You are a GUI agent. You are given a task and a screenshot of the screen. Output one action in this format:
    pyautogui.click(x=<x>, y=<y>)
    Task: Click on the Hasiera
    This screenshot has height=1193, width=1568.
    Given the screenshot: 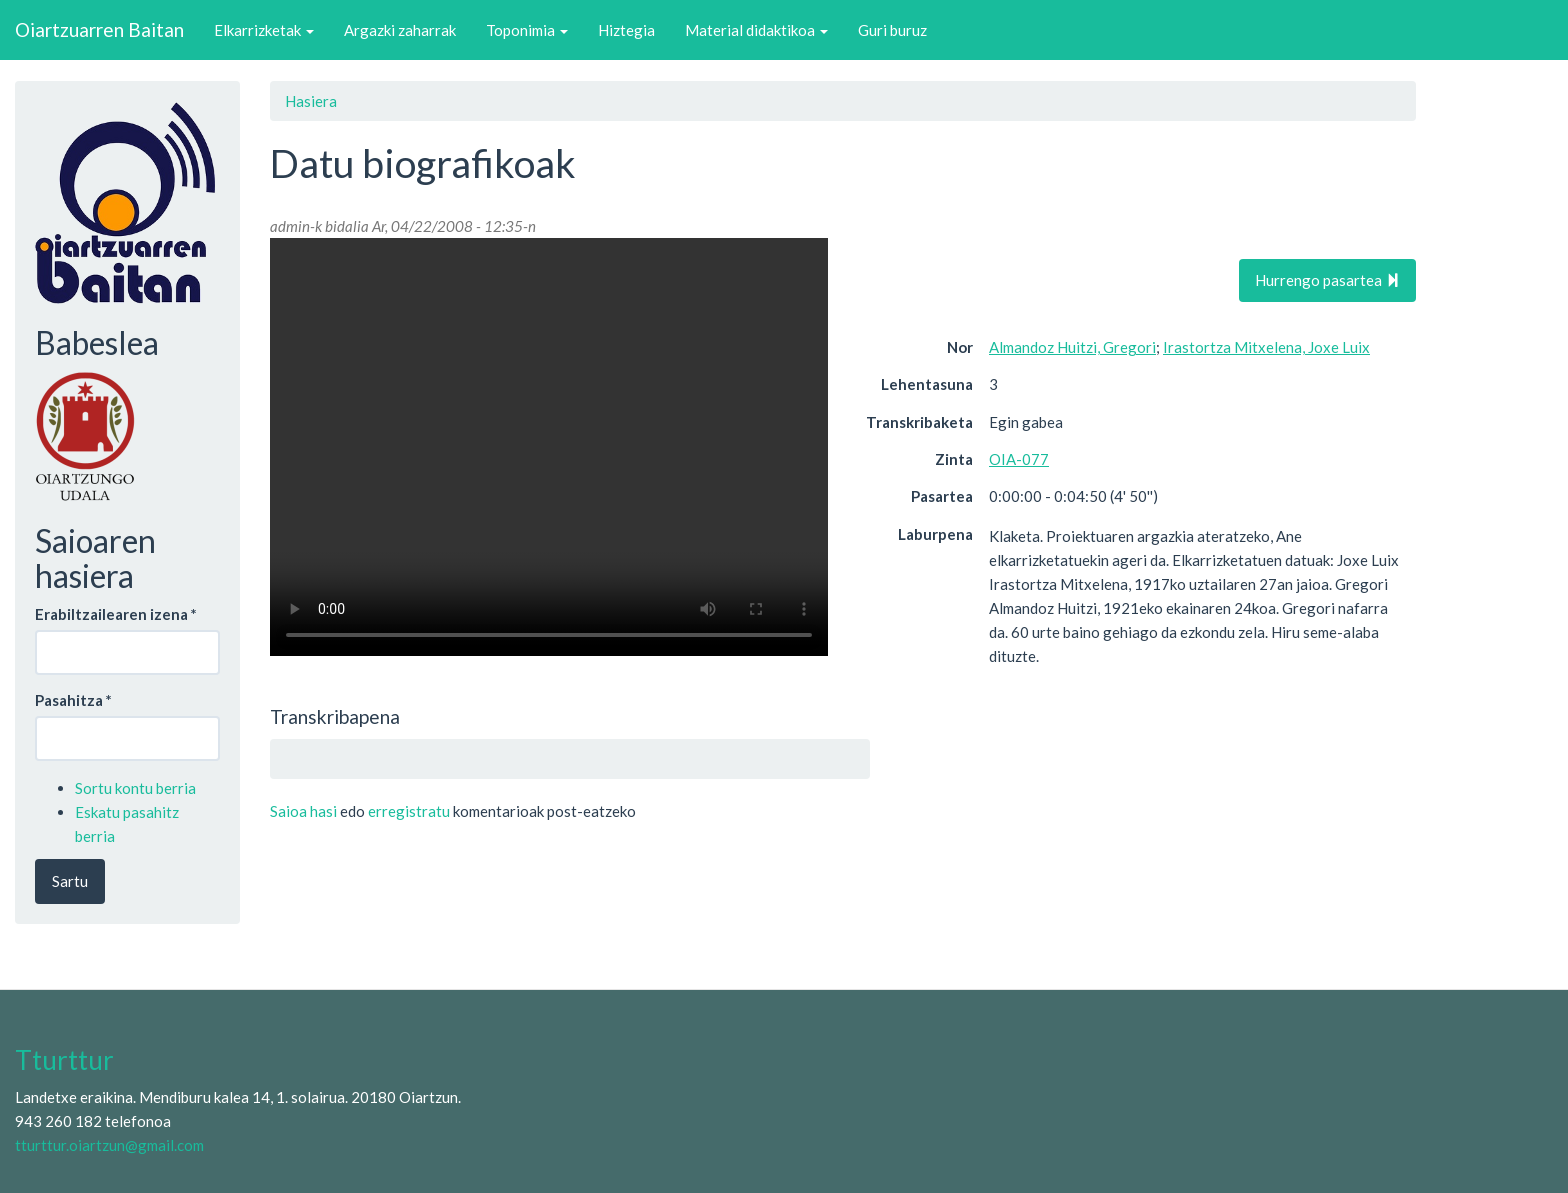 What is the action you would take?
    pyautogui.click(x=311, y=101)
    